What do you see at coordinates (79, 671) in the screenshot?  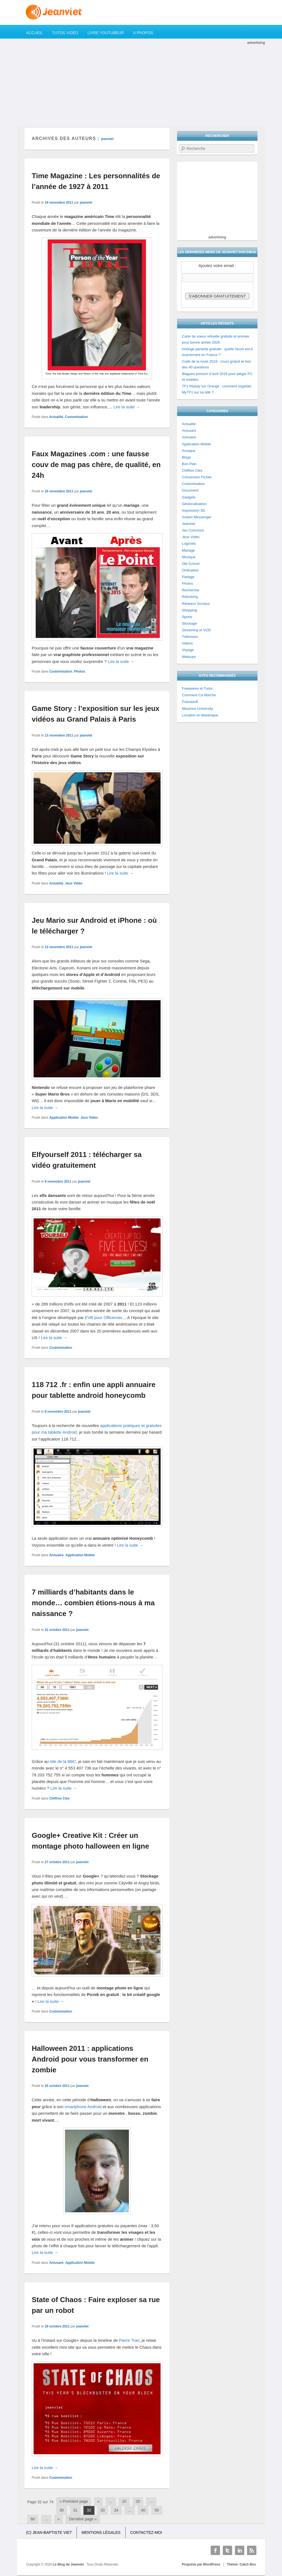 I see `Photos` at bounding box center [79, 671].